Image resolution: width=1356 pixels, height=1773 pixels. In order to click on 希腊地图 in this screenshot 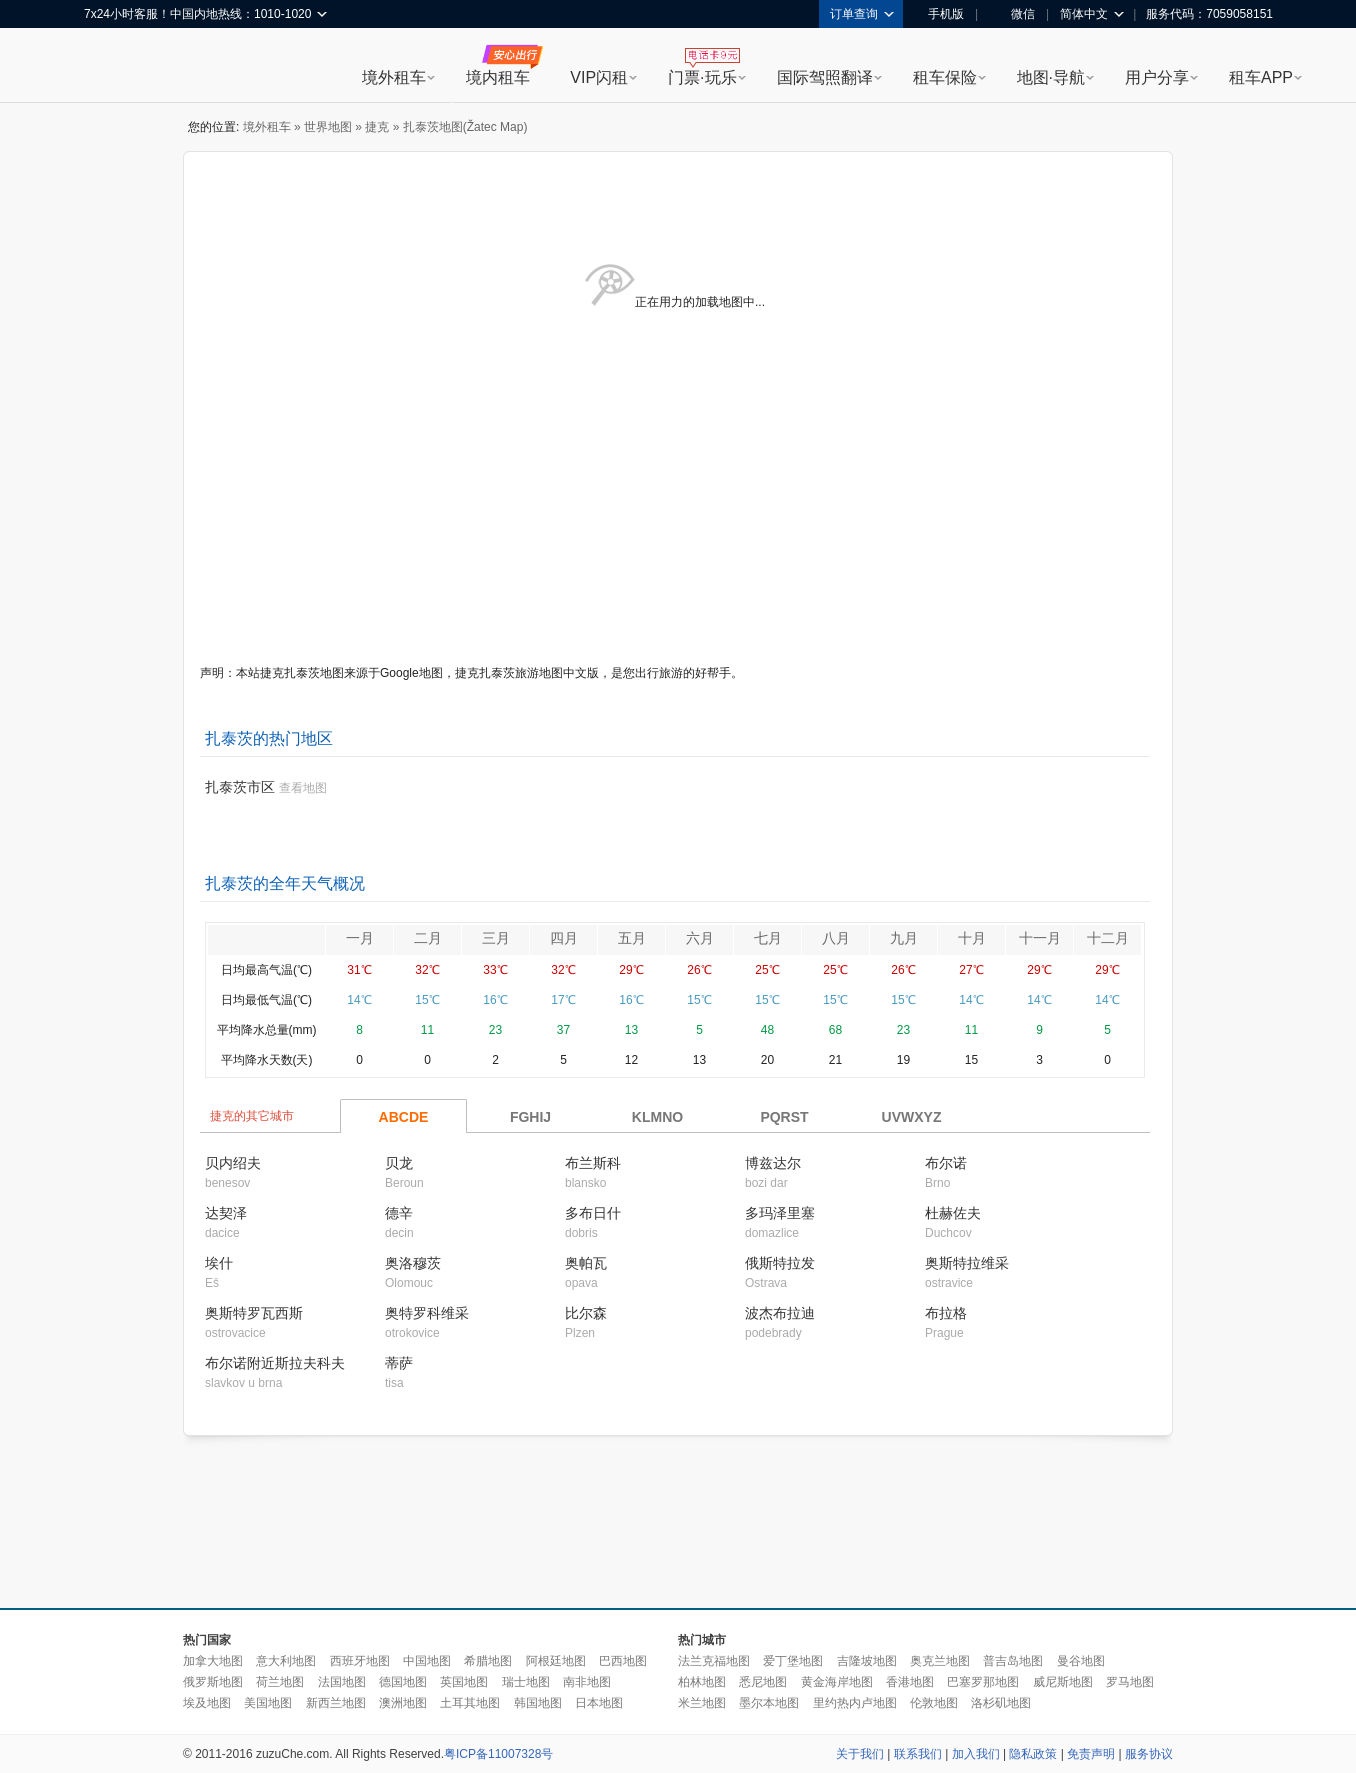, I will do `click(488, 1661)`.